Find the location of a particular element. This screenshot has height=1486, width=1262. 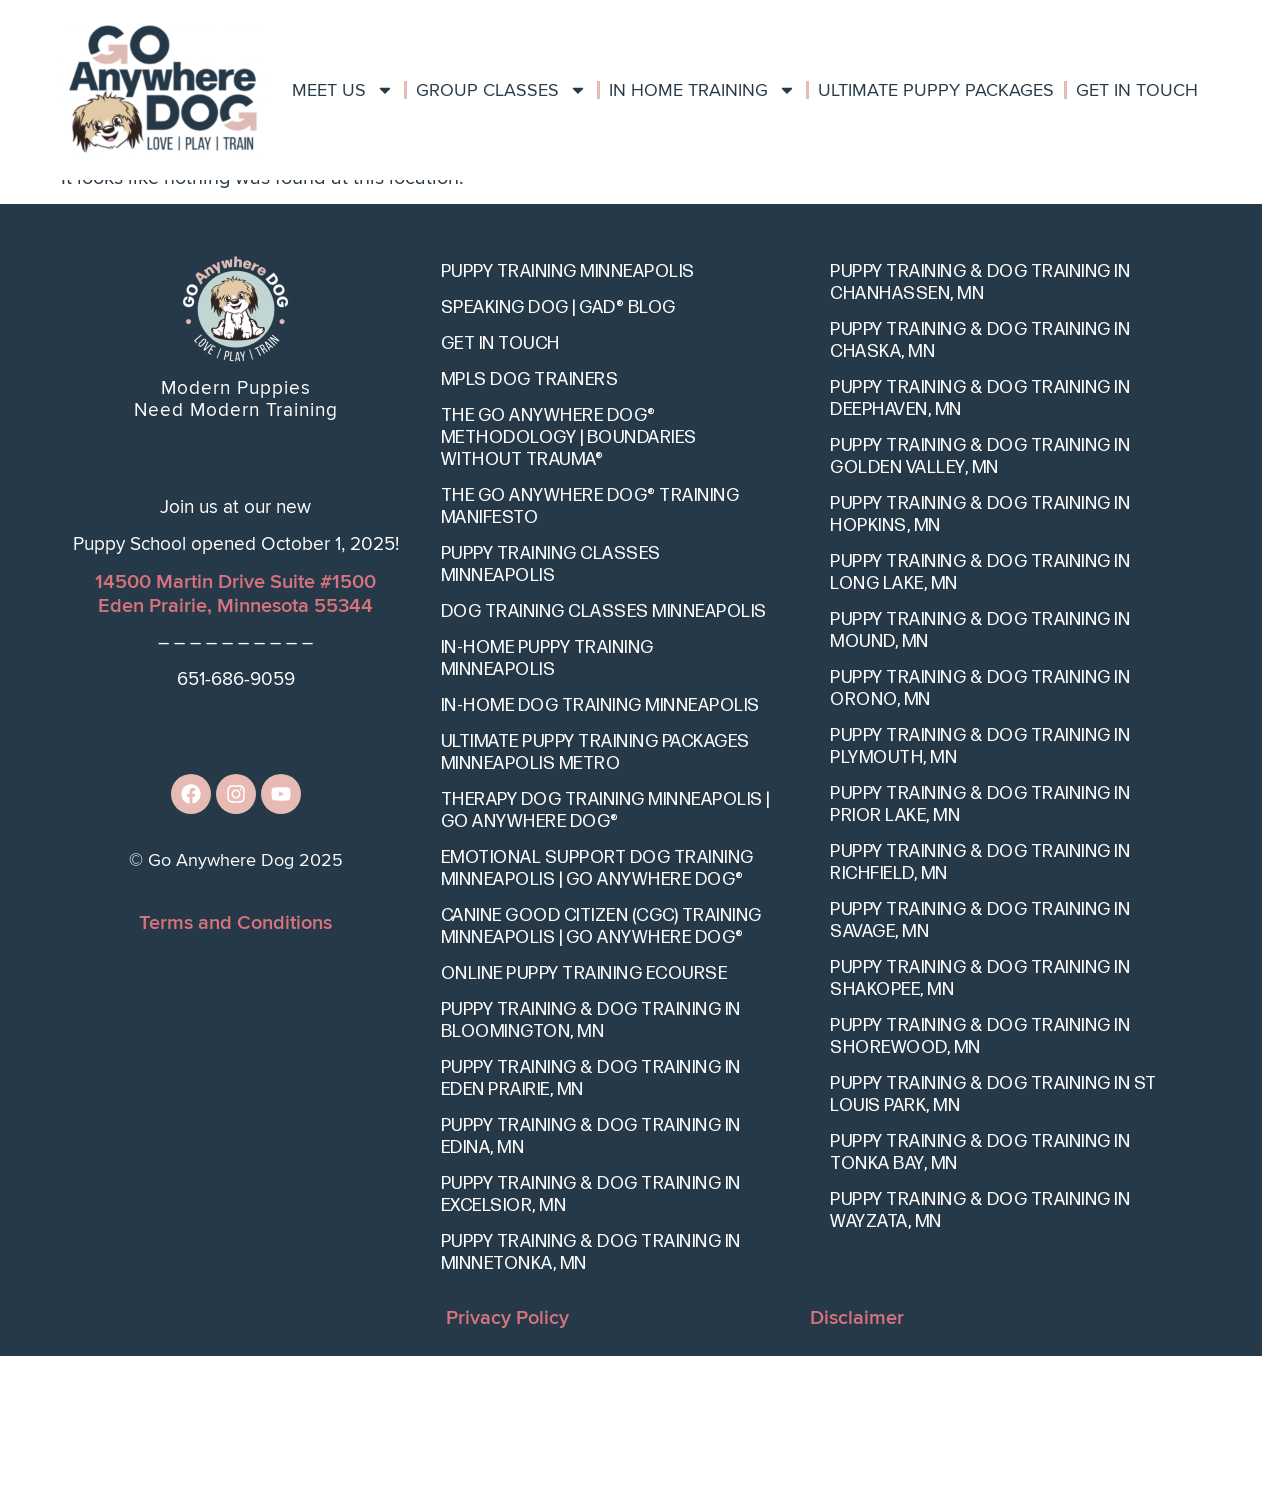

Puppy Training & Dog Training in Shakopee, MN is located at coordinates (980, 1108).